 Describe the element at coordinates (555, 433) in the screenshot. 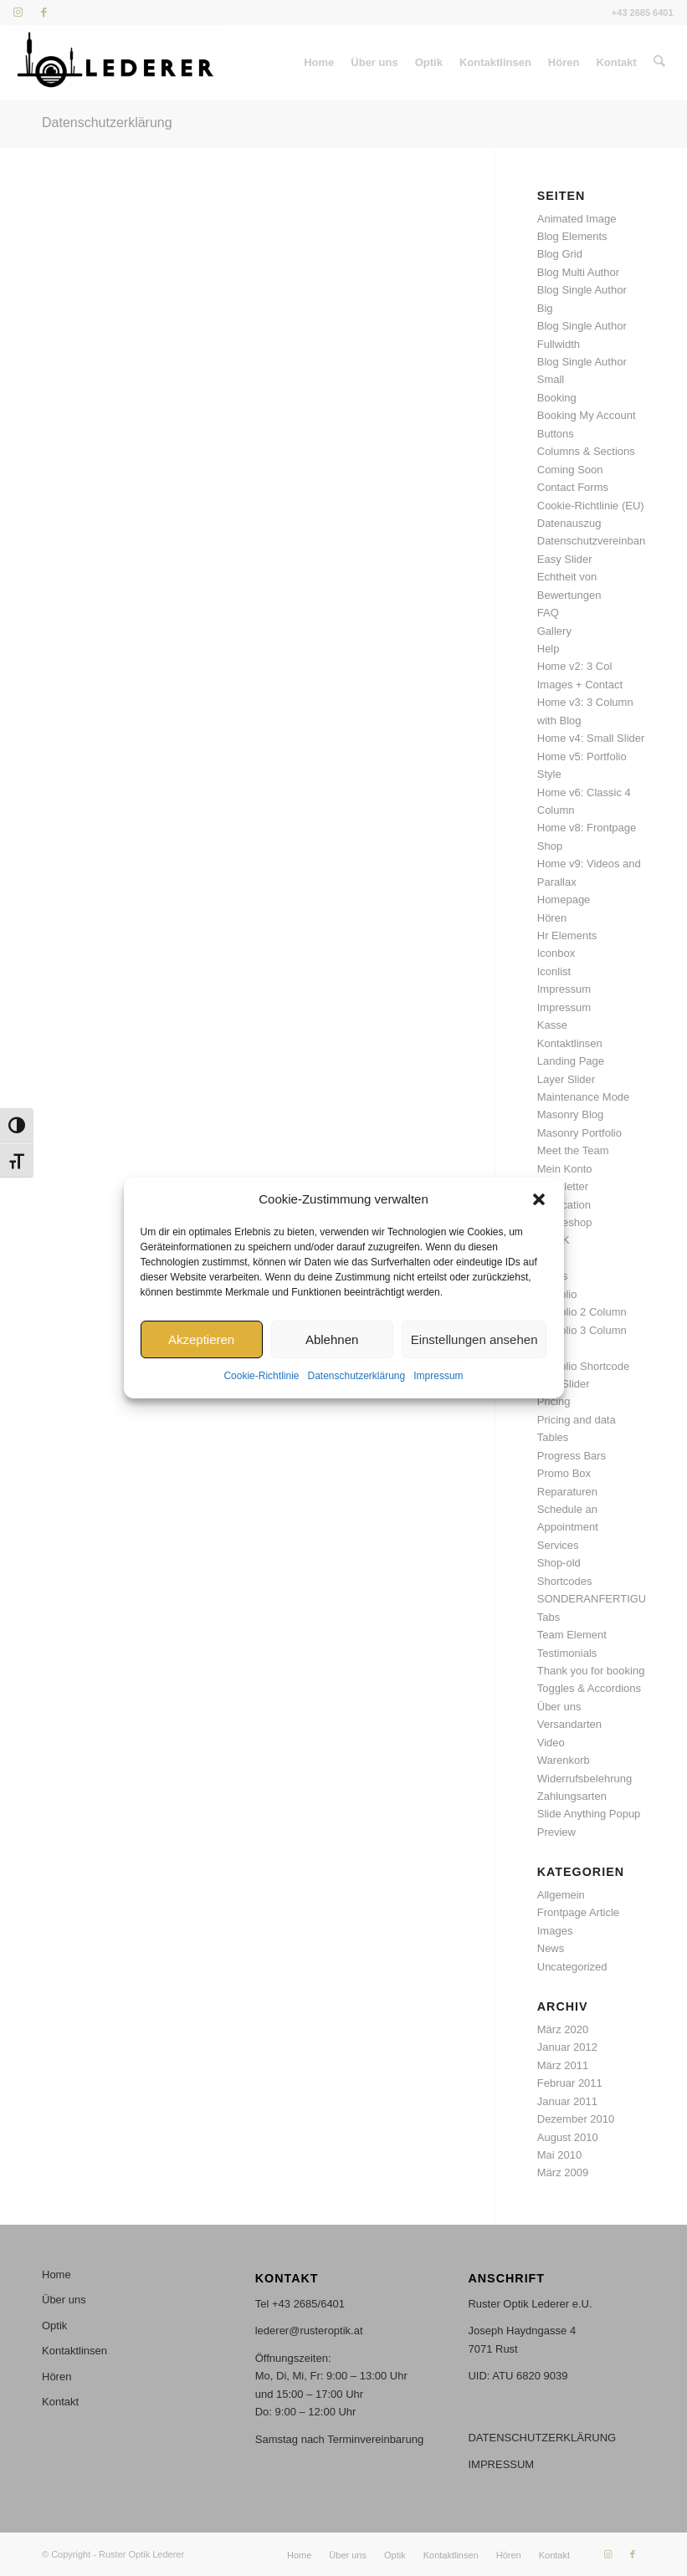

I see `Buttons` at that location.